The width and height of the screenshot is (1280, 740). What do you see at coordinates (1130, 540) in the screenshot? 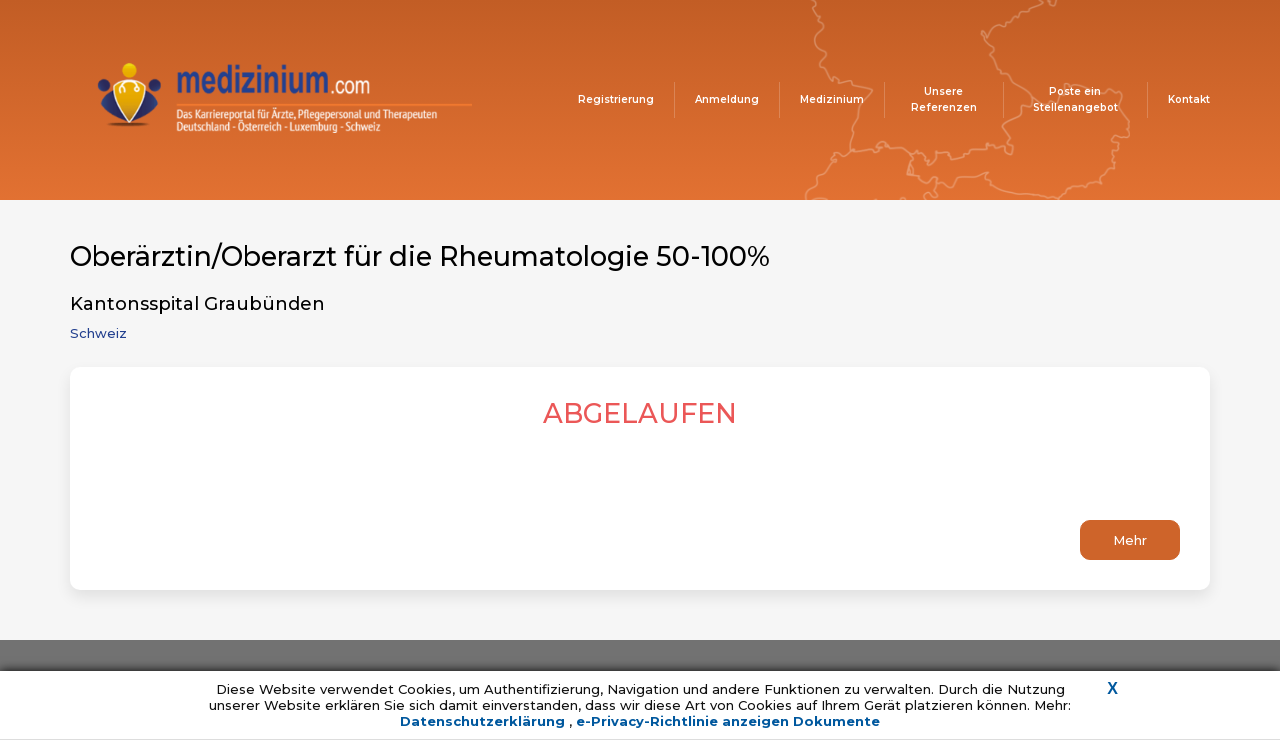
I see `Mehr` at bounding box center [1130, 540].